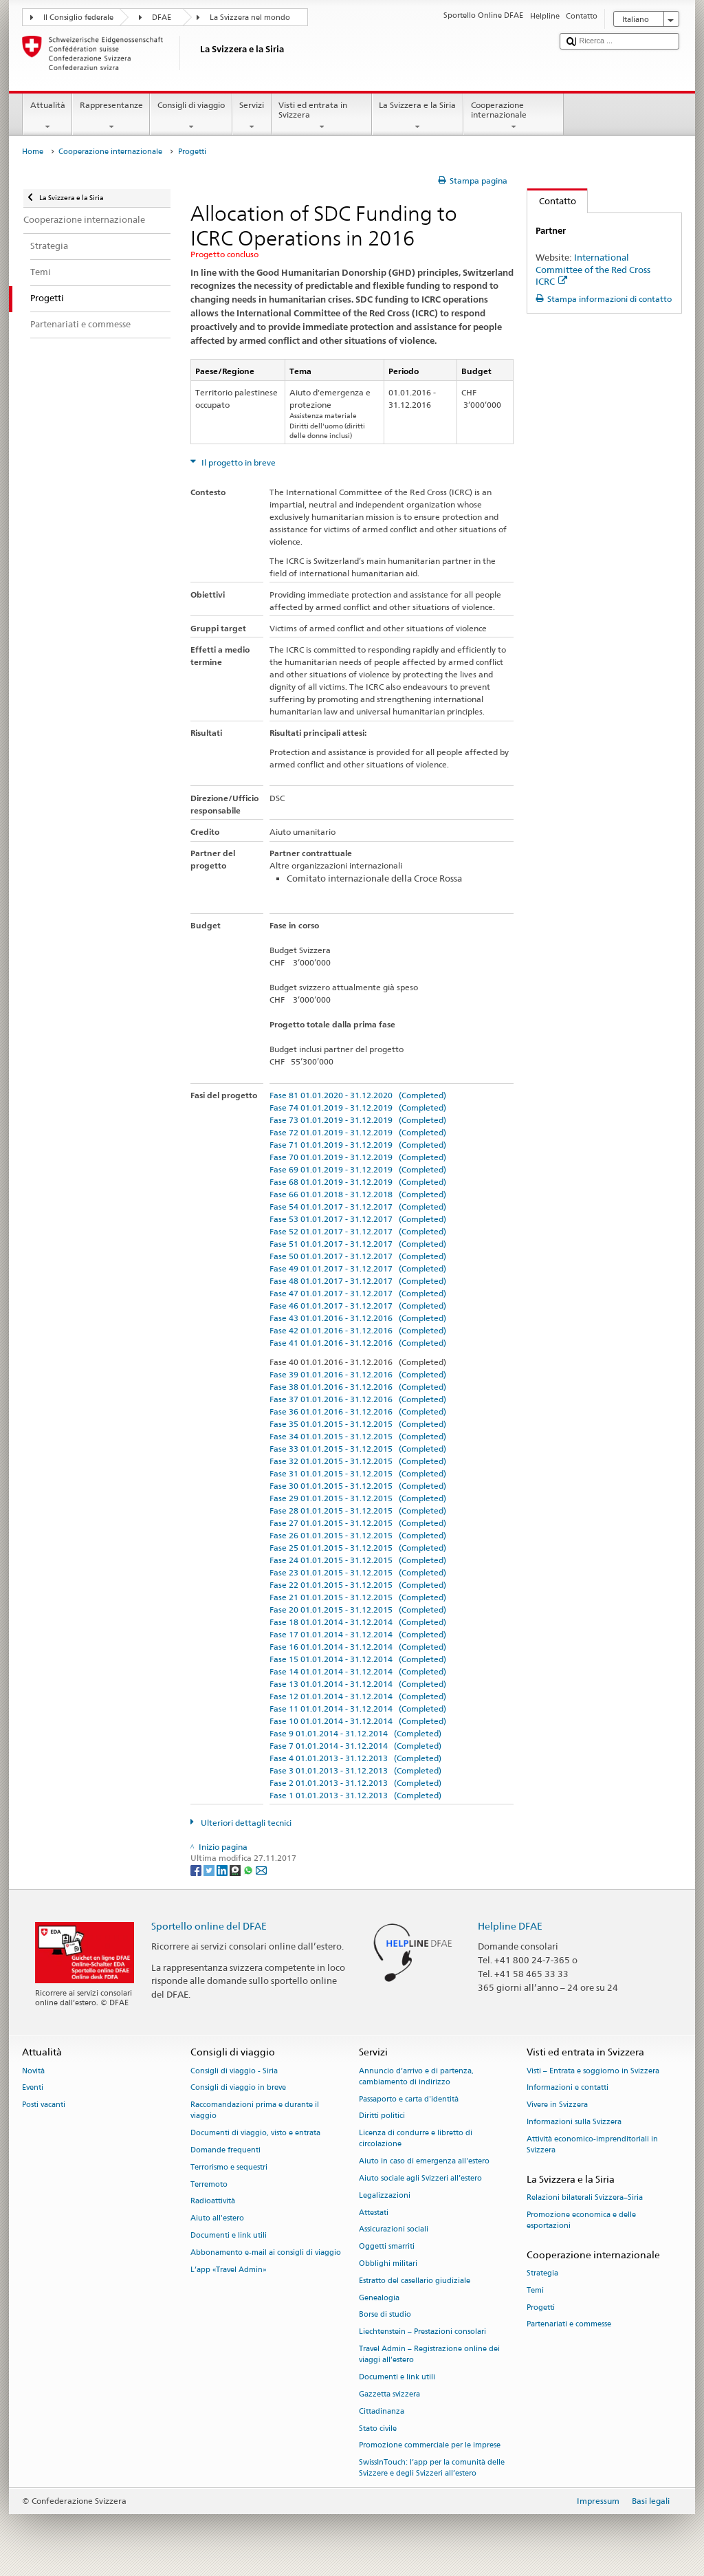  What do you see at coordinates (422, 2332) in the screenshot?
I see `Liechtenstein – Prestazioni consolari` at bounding box center [422, 2332].